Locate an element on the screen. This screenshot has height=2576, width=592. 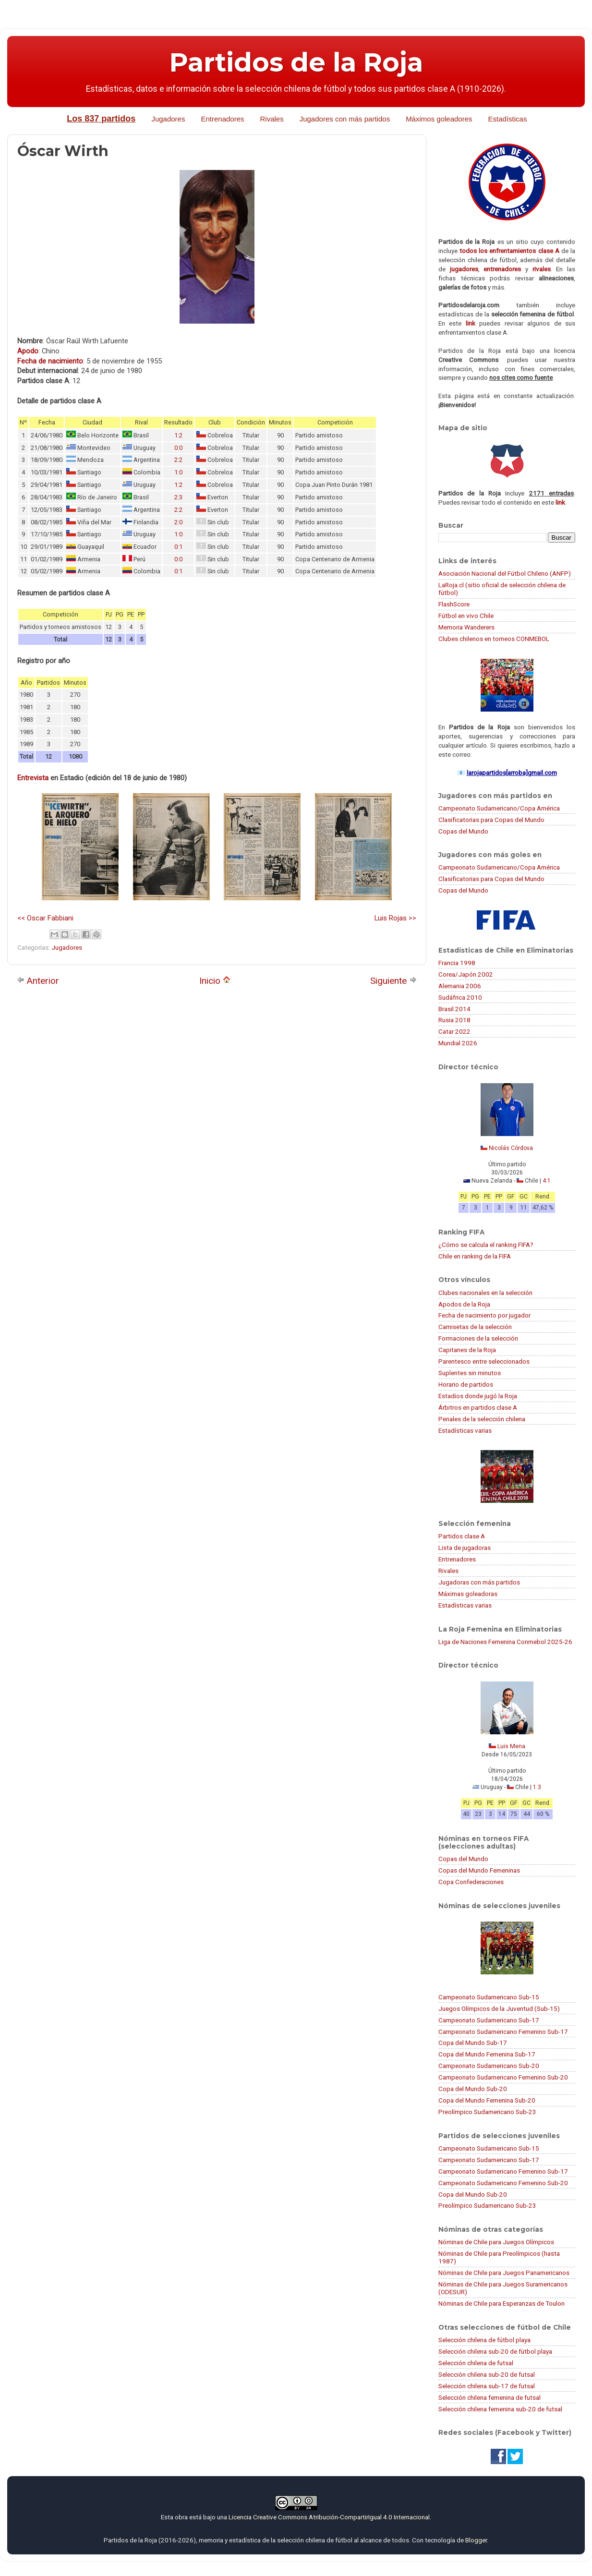
Francia 1998 is located at coordinates (456, 963).